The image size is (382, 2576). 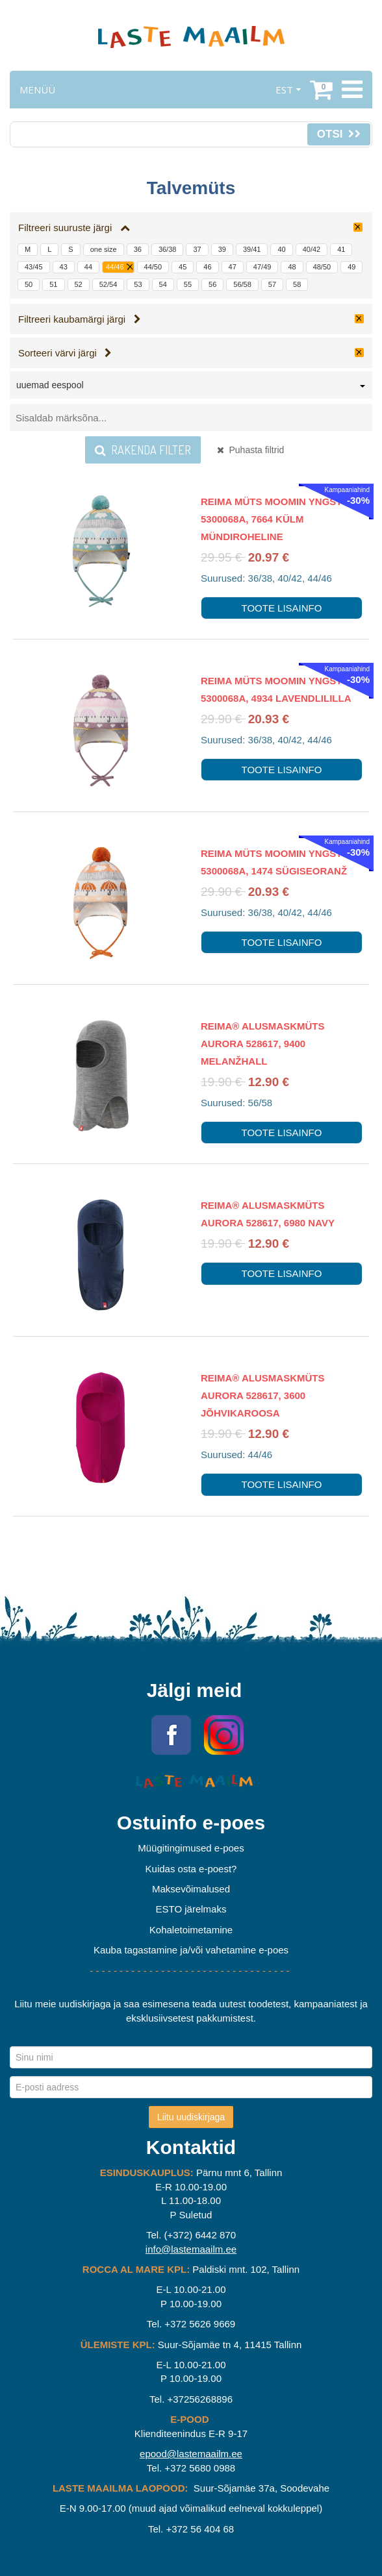 I want to click on Puhasta filtrid, so click(x=251, y=450).